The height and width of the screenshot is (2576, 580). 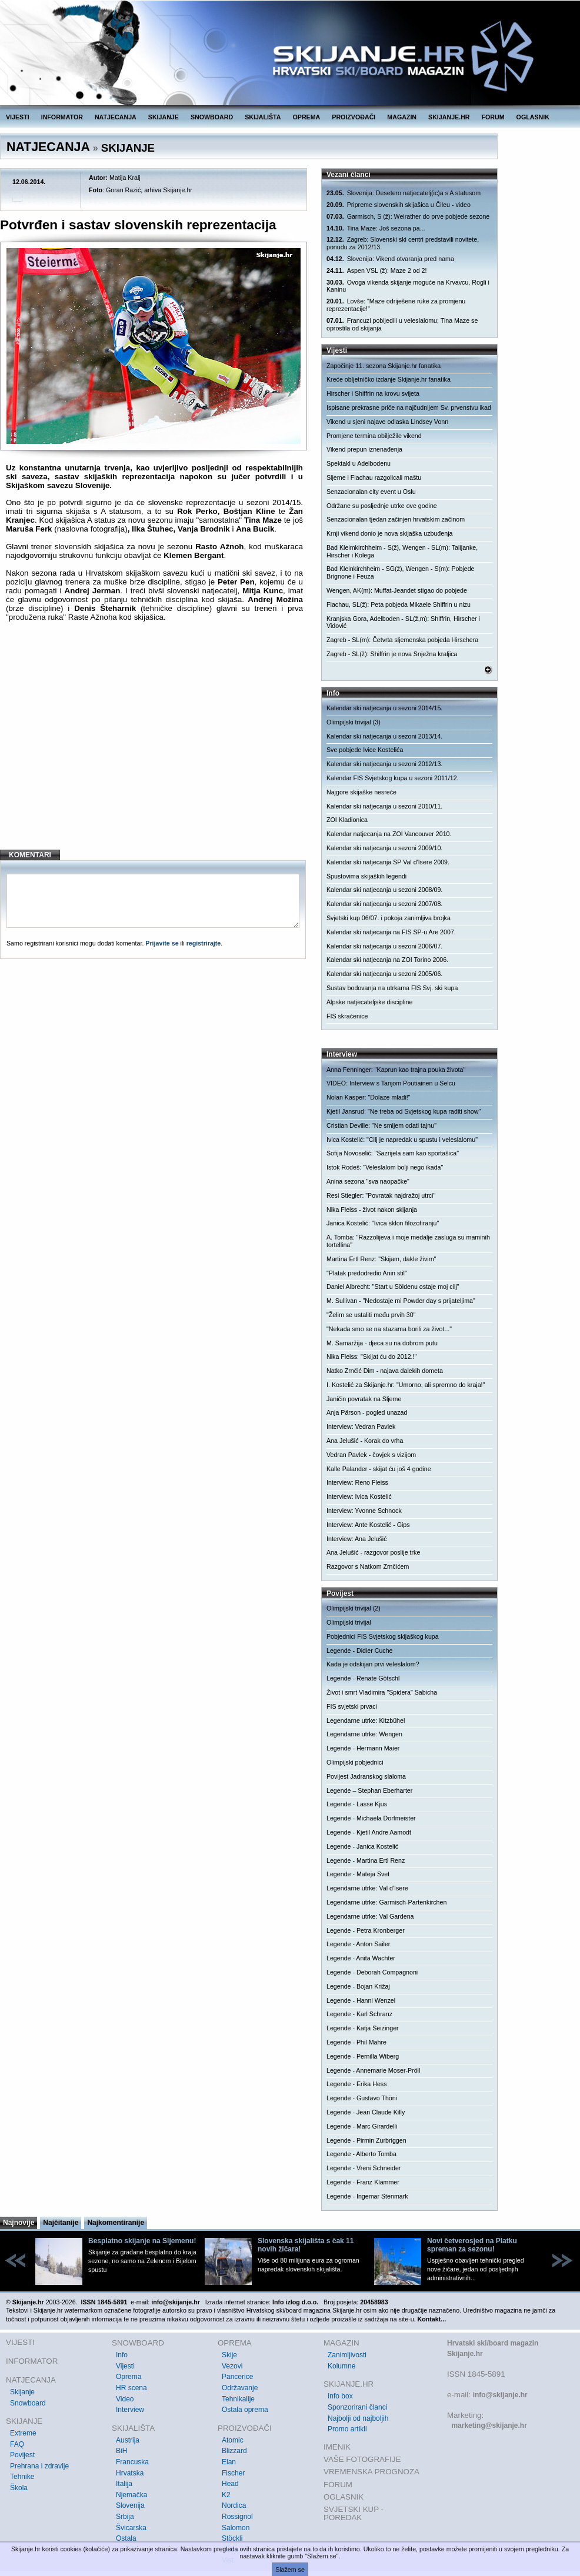 What do you see at coordinates (354, 2513) in the screenshot?
I see `SVJETSKI KUP - POREDAK` at bounding box center [354, 2513].